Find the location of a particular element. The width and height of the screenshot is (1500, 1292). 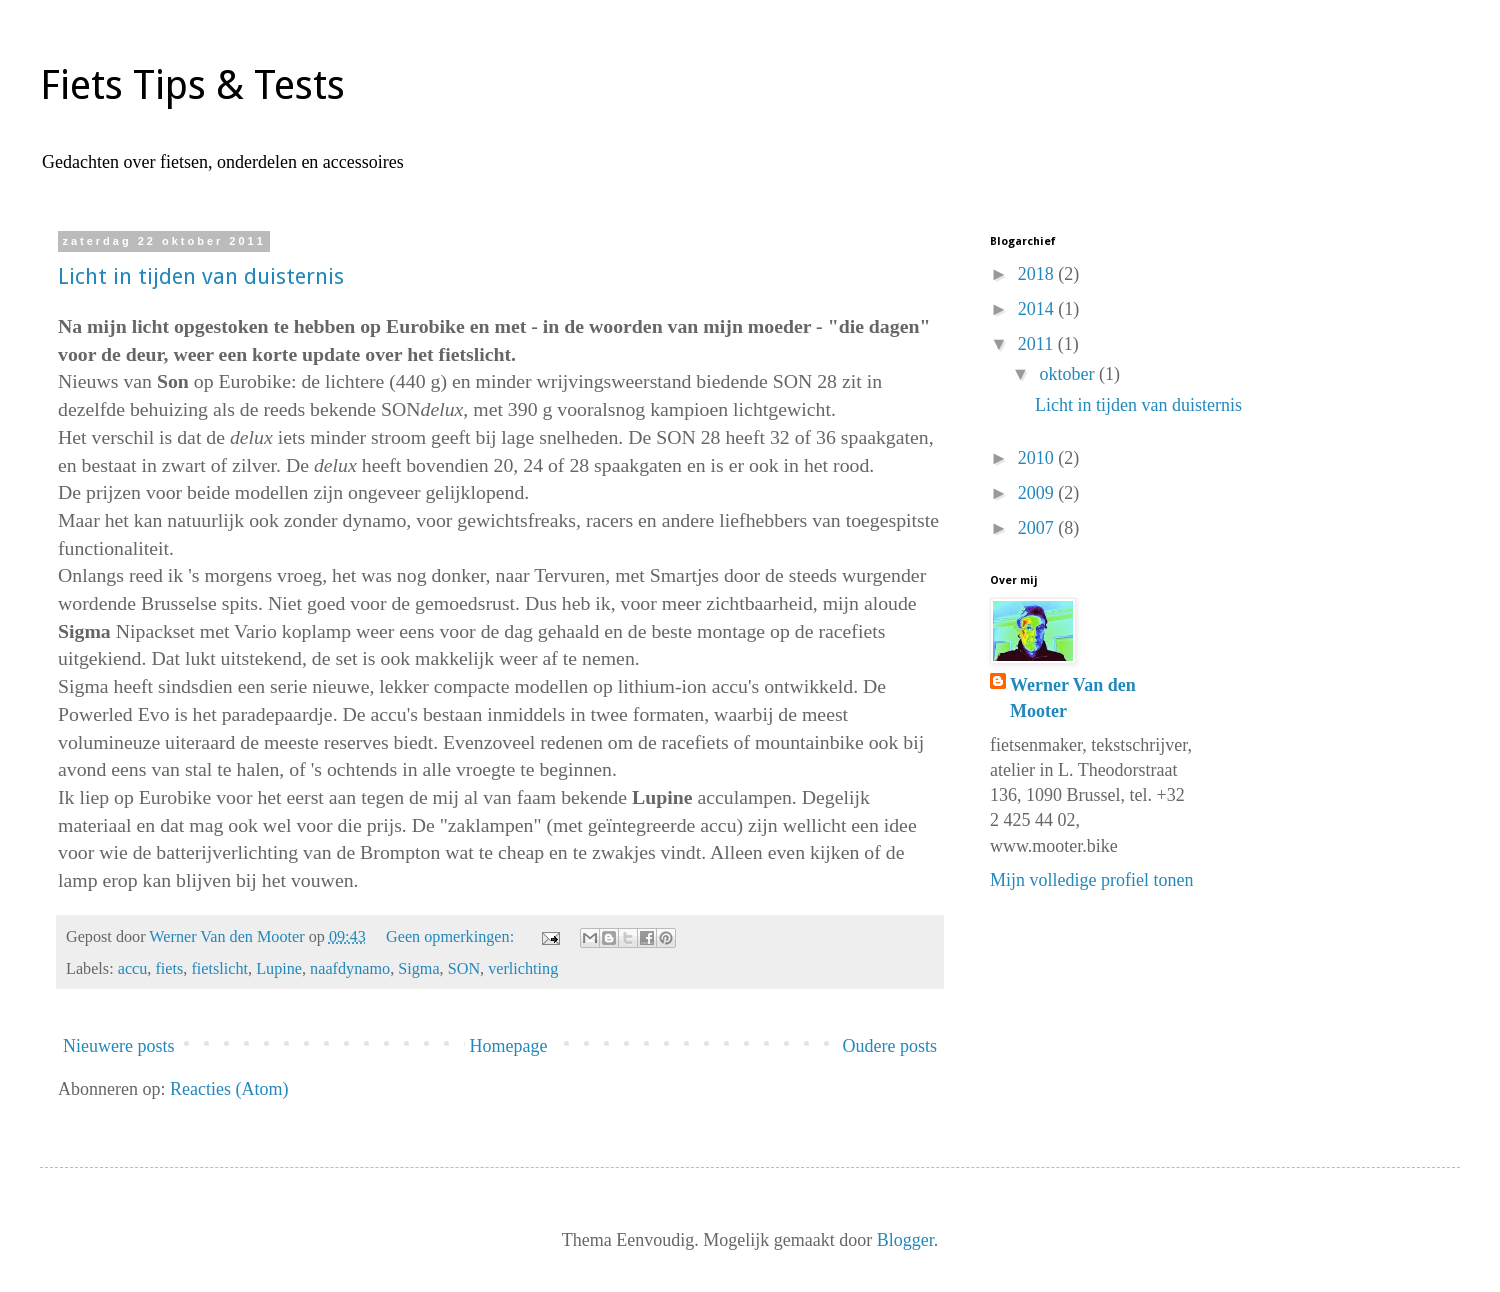

Werner Van den Mooter is located at coordinates (1073, 697).